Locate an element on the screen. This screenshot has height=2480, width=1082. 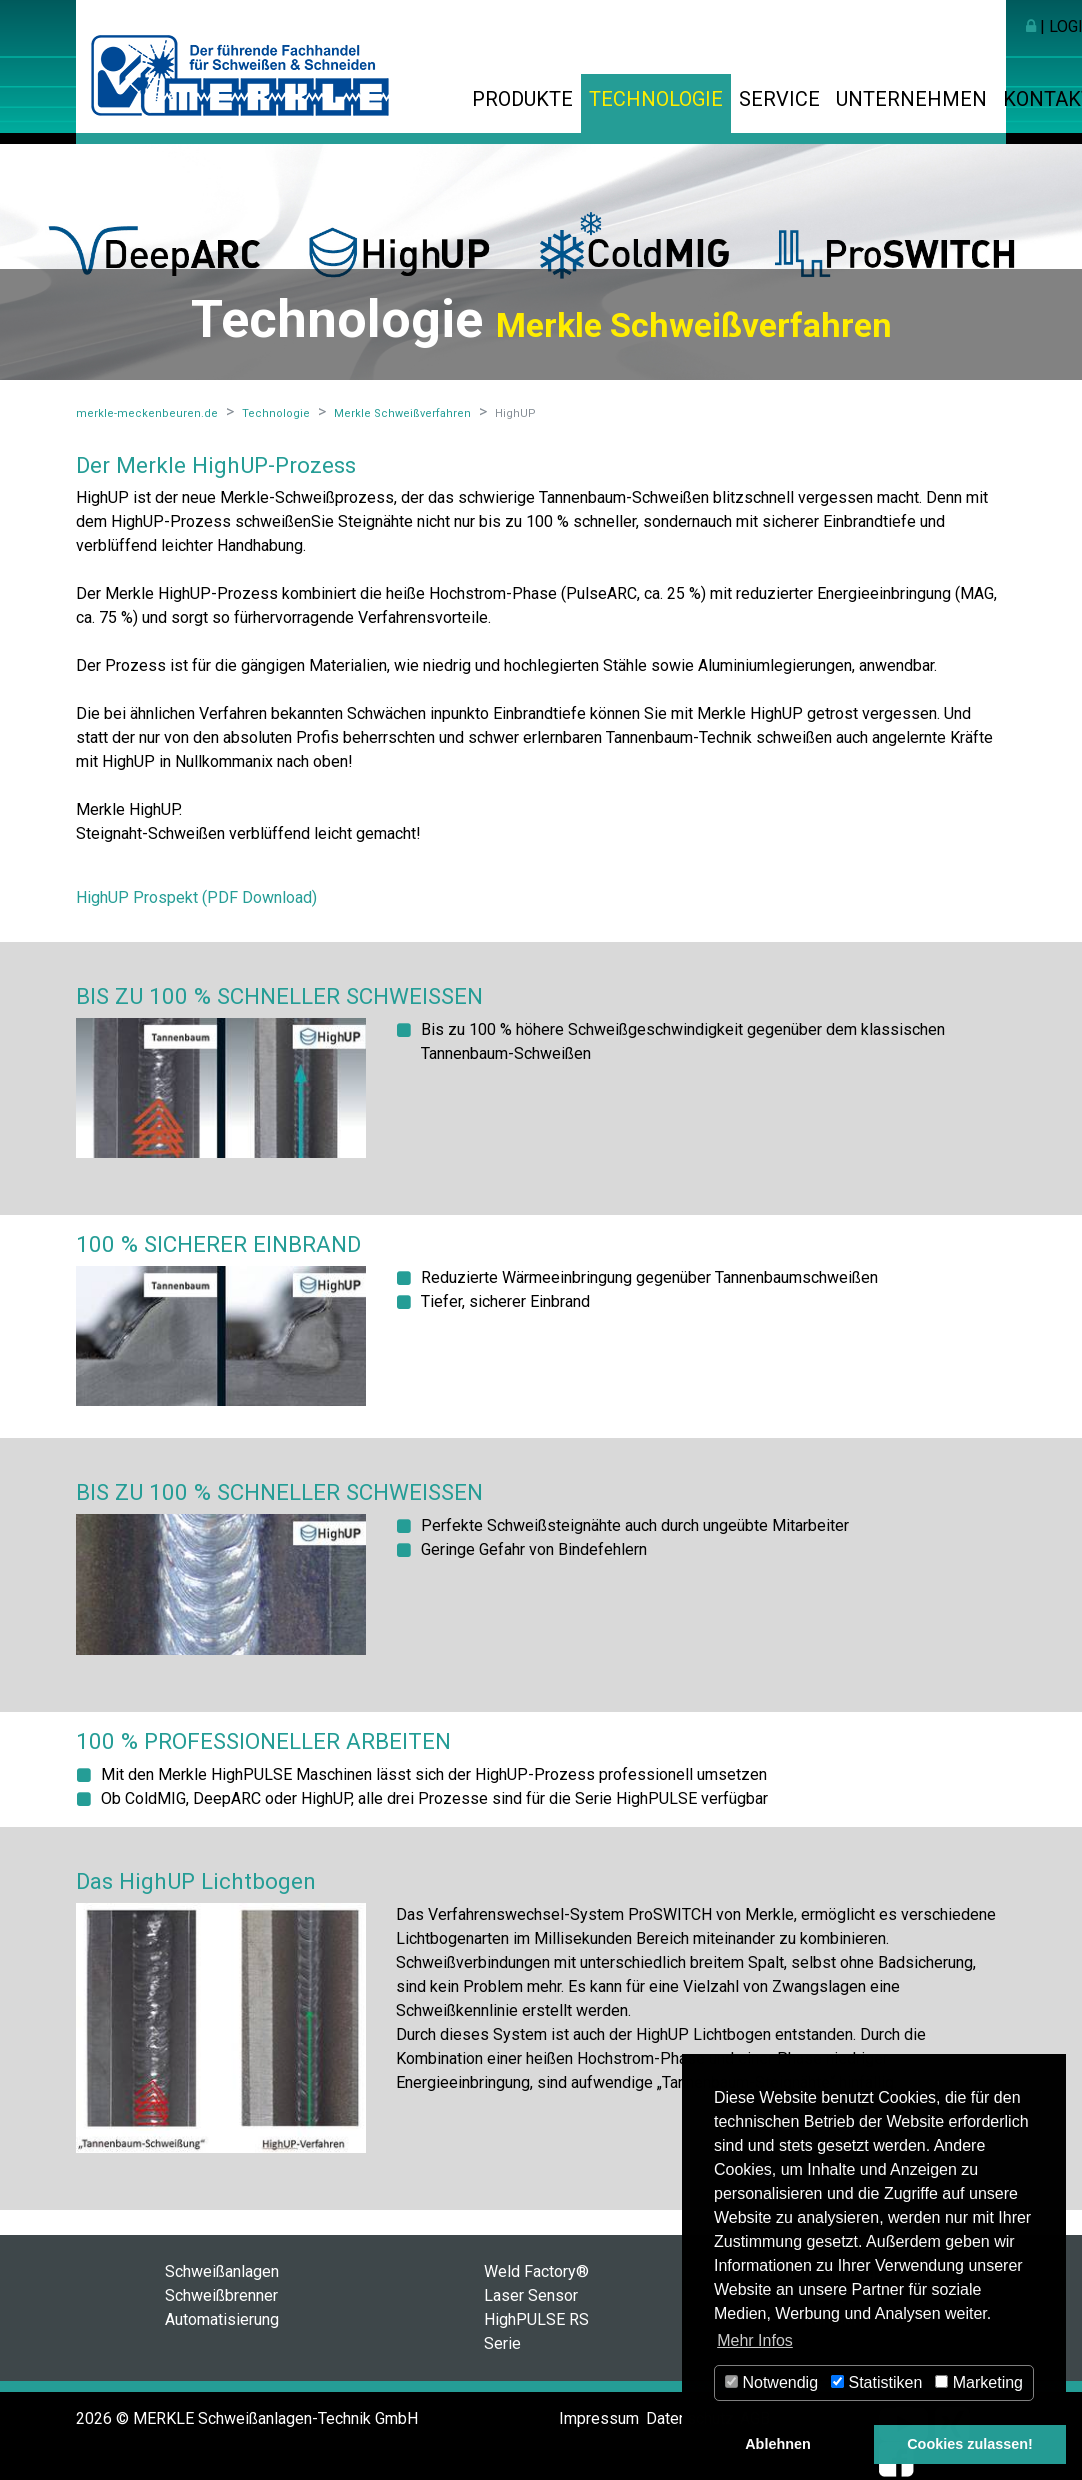
HighPULSE RS Serie is located at coordinates (536, 2331).